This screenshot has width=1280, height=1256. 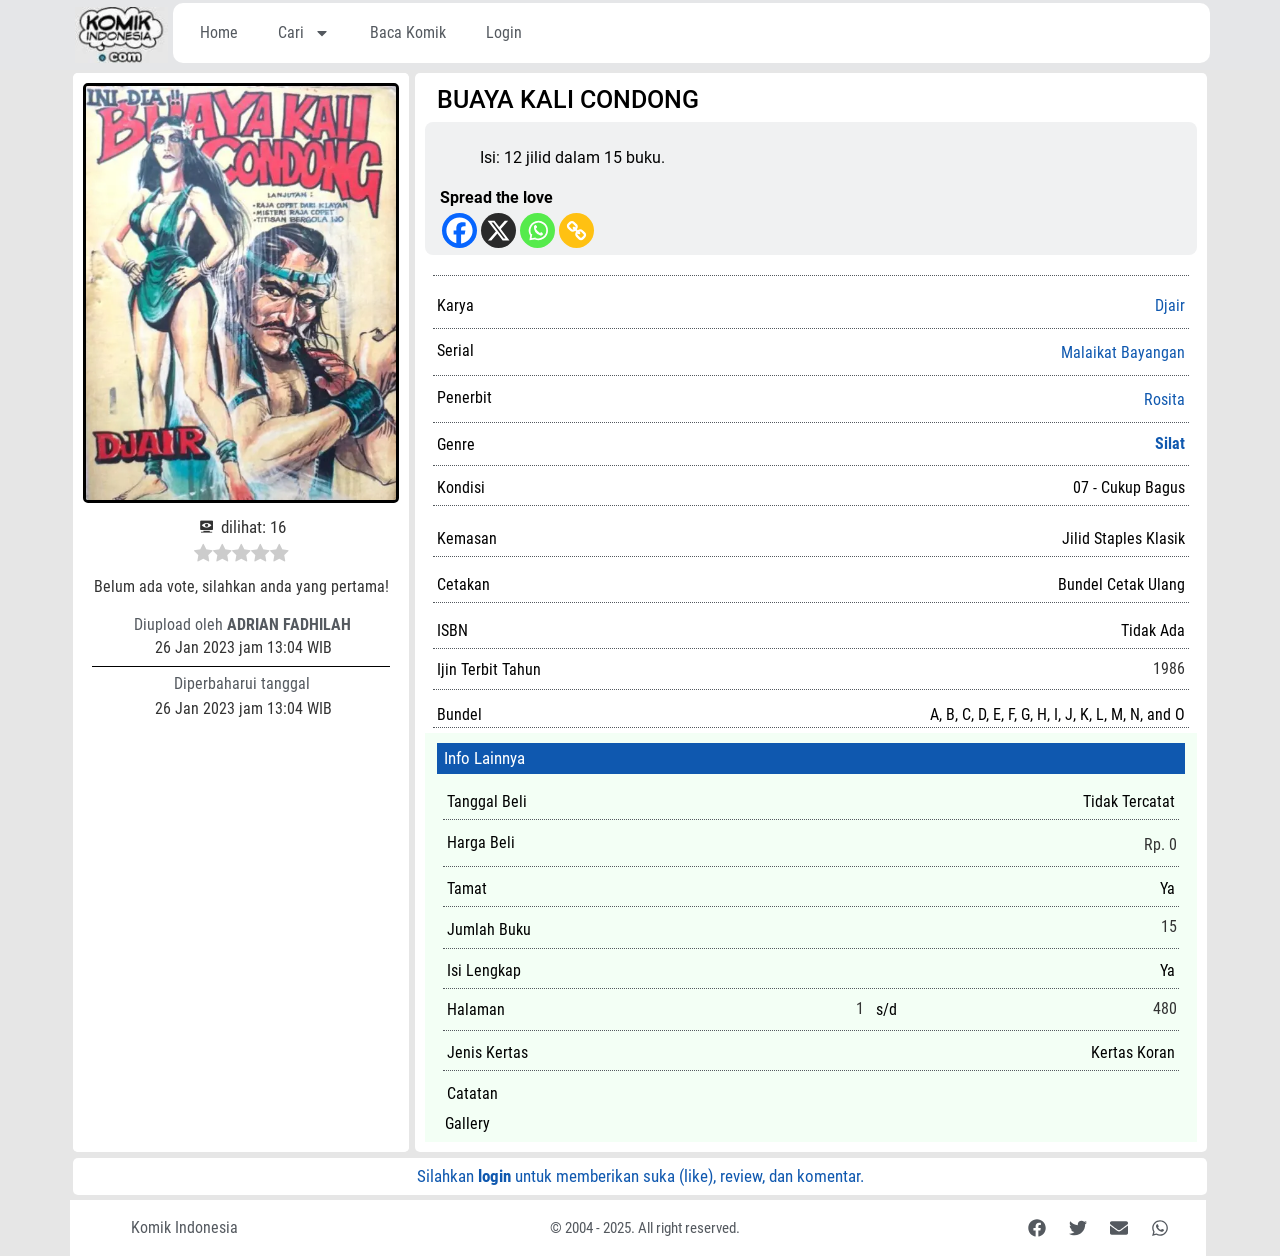 I want to click on [X], so click(x=498, y=230).